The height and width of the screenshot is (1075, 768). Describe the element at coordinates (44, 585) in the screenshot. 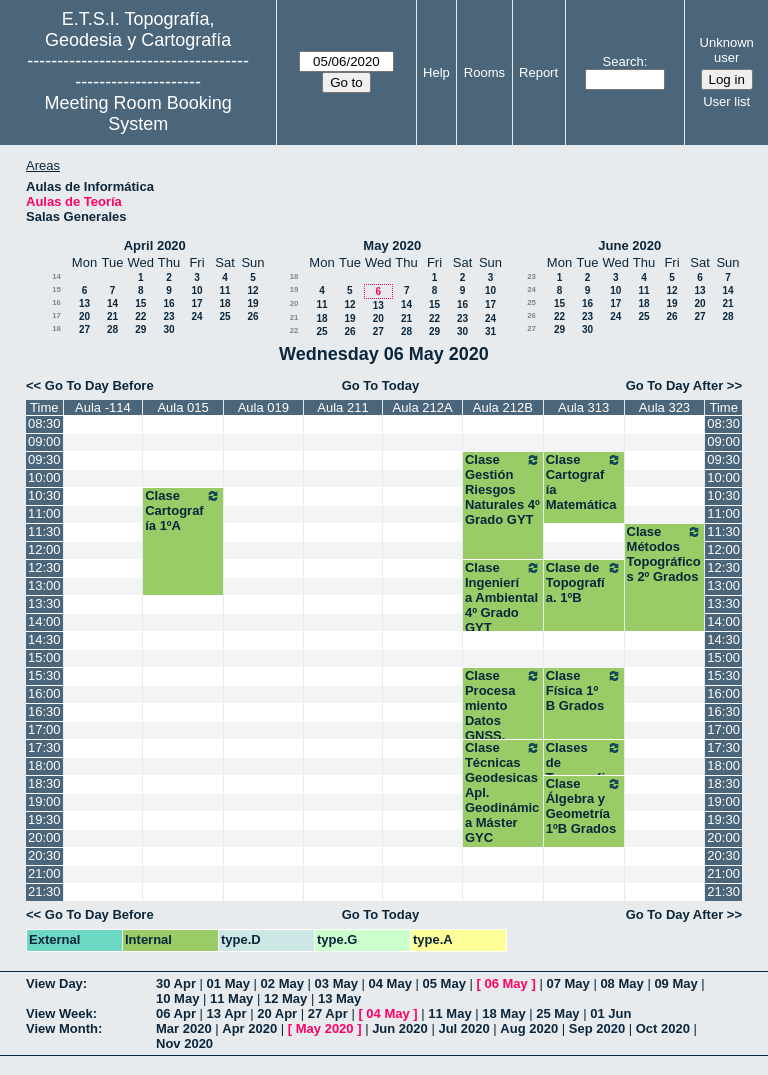

I see `13:00` at that location.